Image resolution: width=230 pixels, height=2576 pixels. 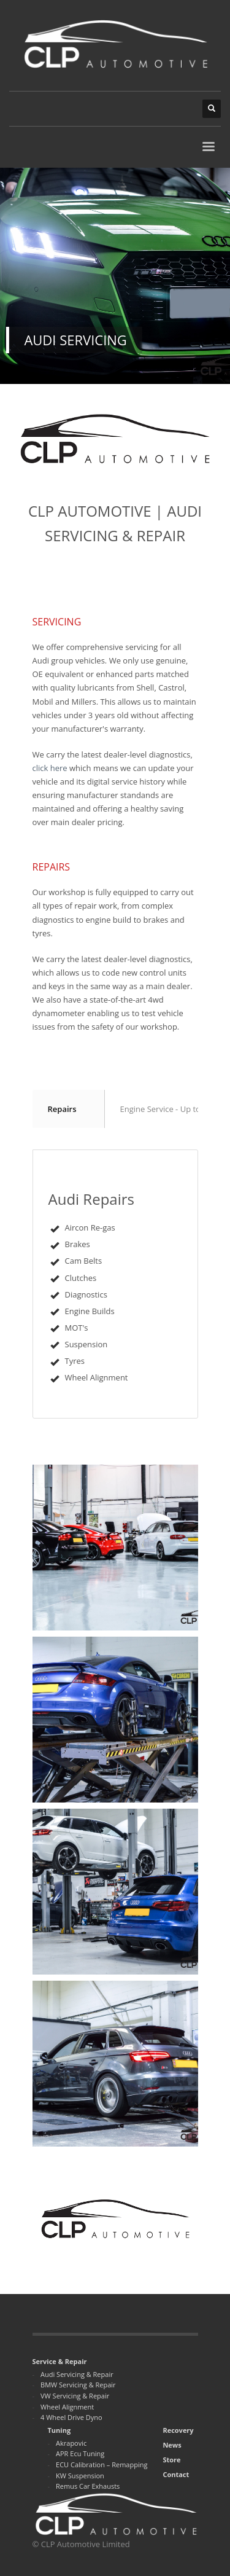 What do you see at coordinates (71, 2443) in the screenshot?
I see `Akrapovic` at bounding box center [71, 2443].